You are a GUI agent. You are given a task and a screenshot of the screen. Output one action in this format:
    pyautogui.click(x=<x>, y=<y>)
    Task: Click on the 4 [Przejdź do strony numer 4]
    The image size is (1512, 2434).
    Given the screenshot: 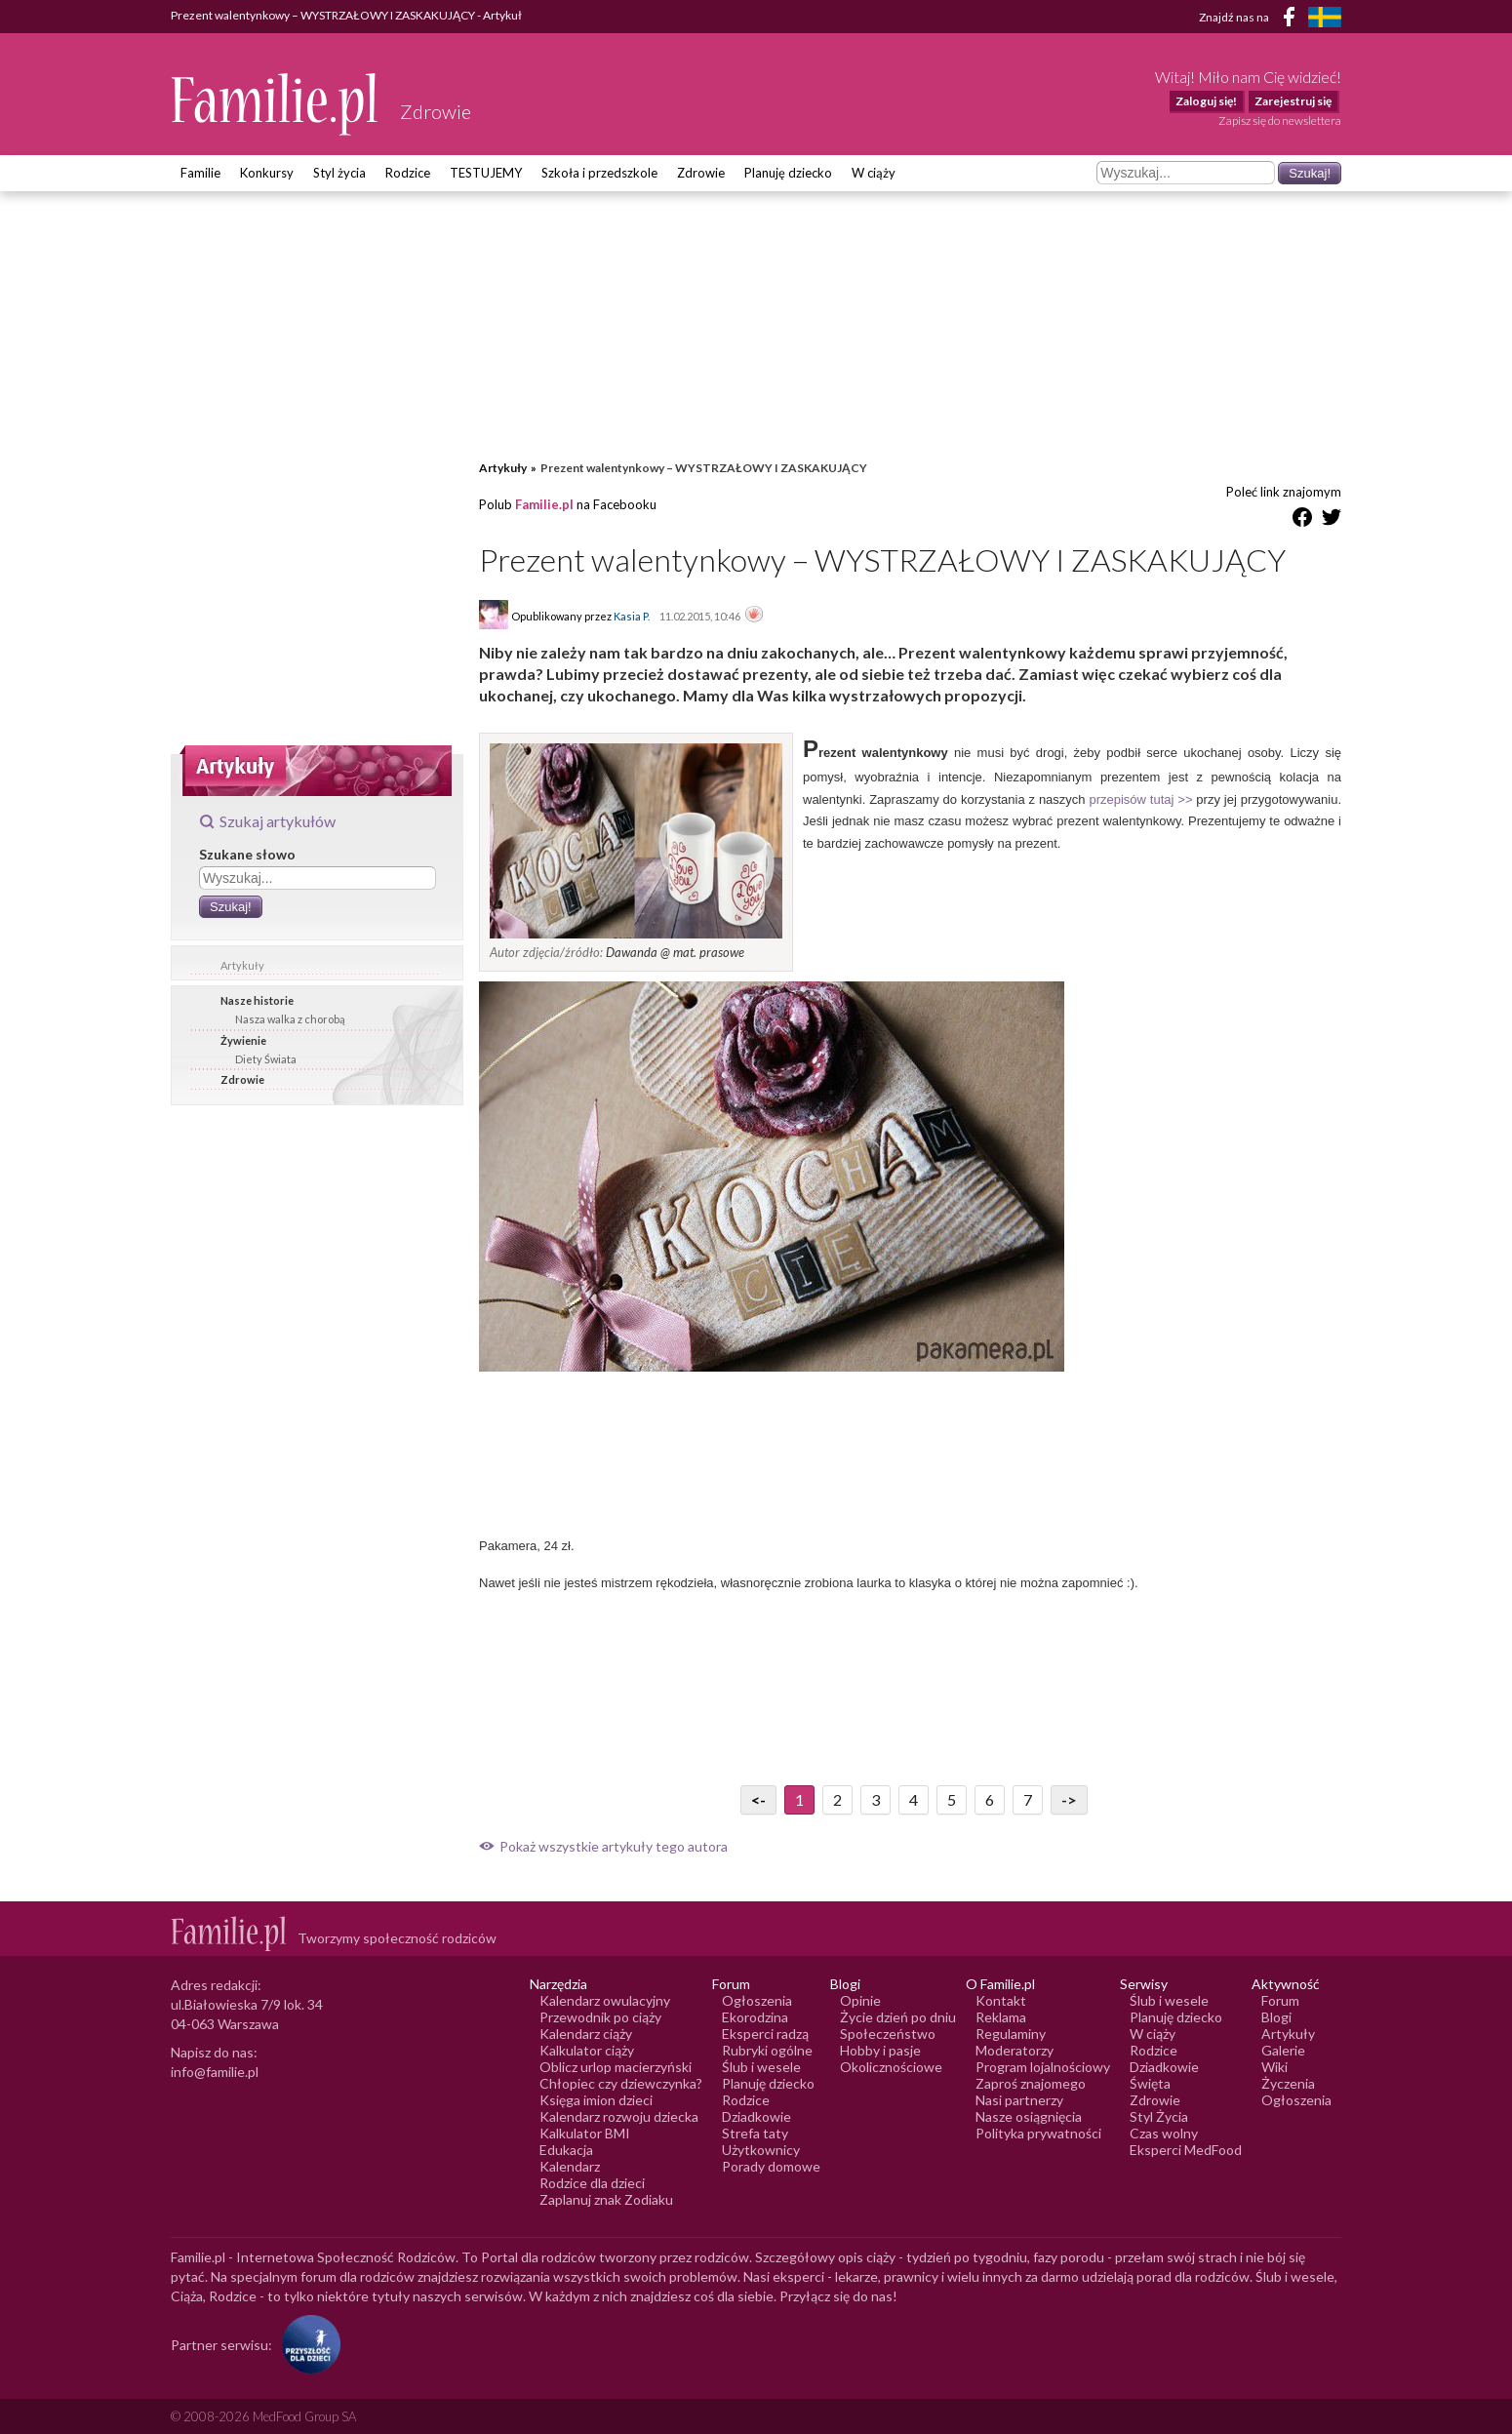 What is the action you would take?
    pyautogui.click(x=913, y=1799)
    